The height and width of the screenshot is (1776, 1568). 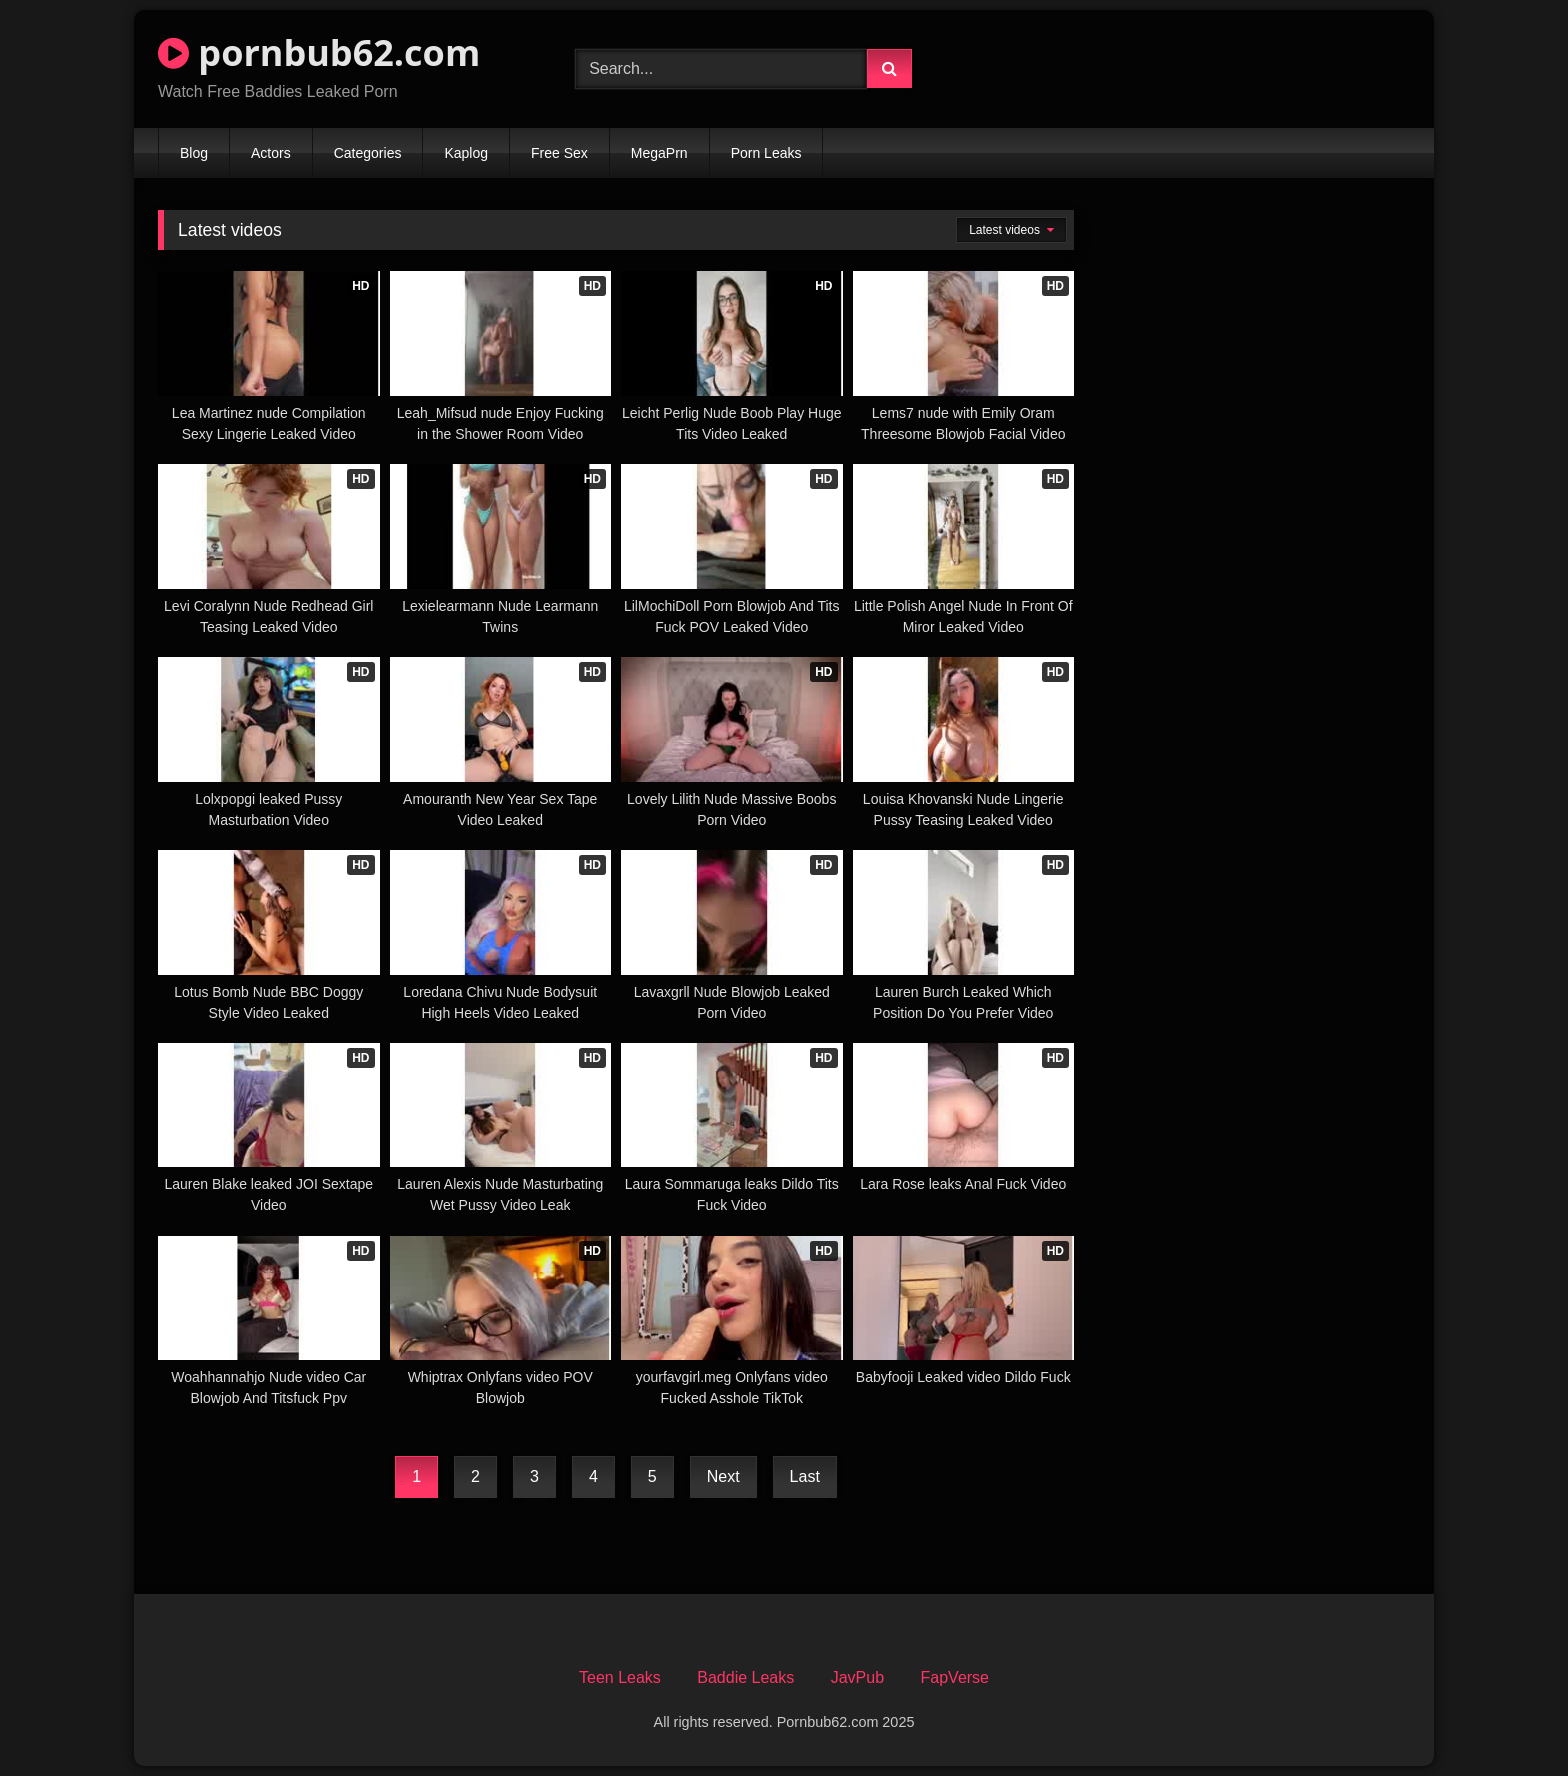 What do you see at coordinates (766, 153) in the screenshot?
I see `Porn Leaks` at bounding box center [766, 153].